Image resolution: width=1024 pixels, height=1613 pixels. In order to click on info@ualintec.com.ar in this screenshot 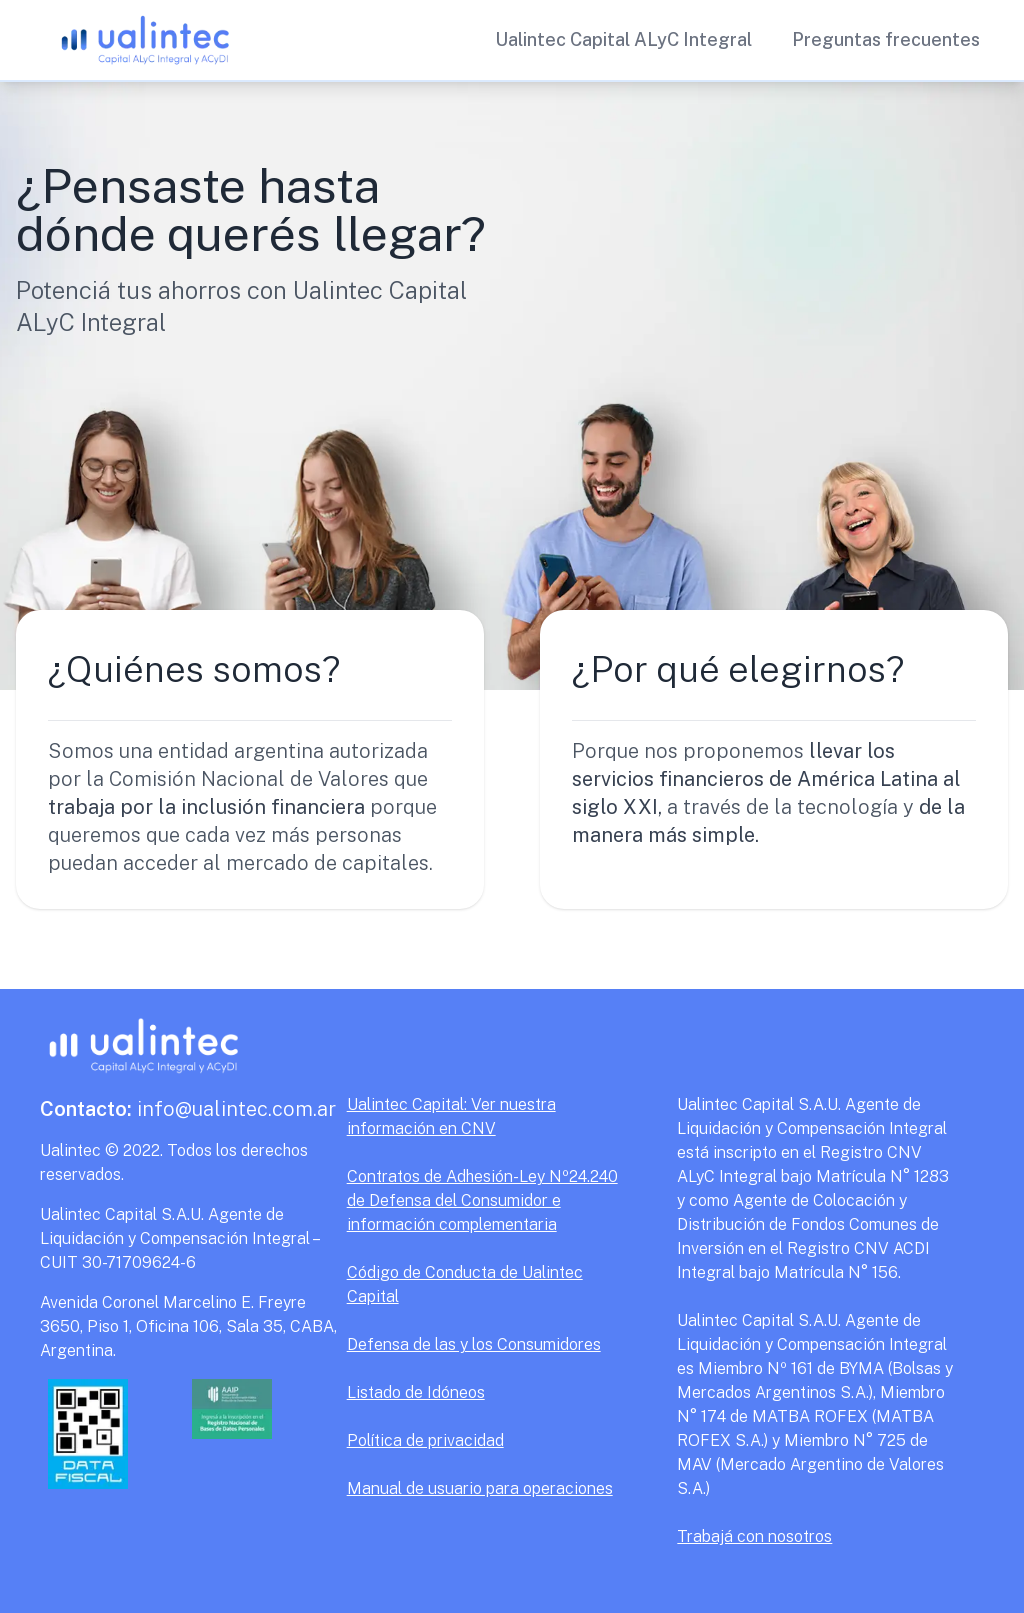, I will do `click(188, 1109)`.